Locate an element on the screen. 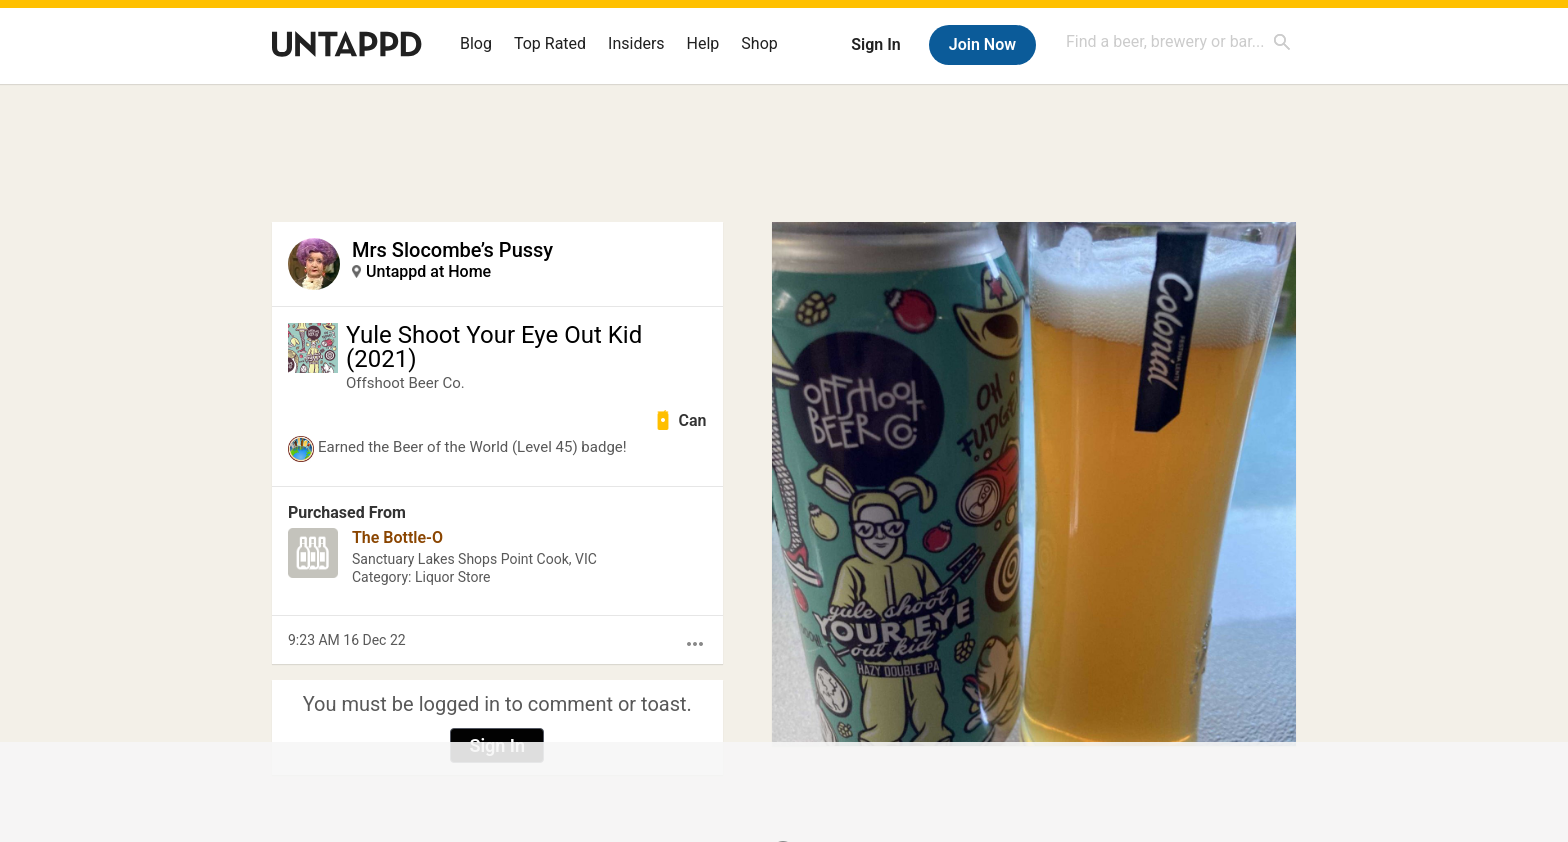  Join Now is located at coordinates (982, 44).